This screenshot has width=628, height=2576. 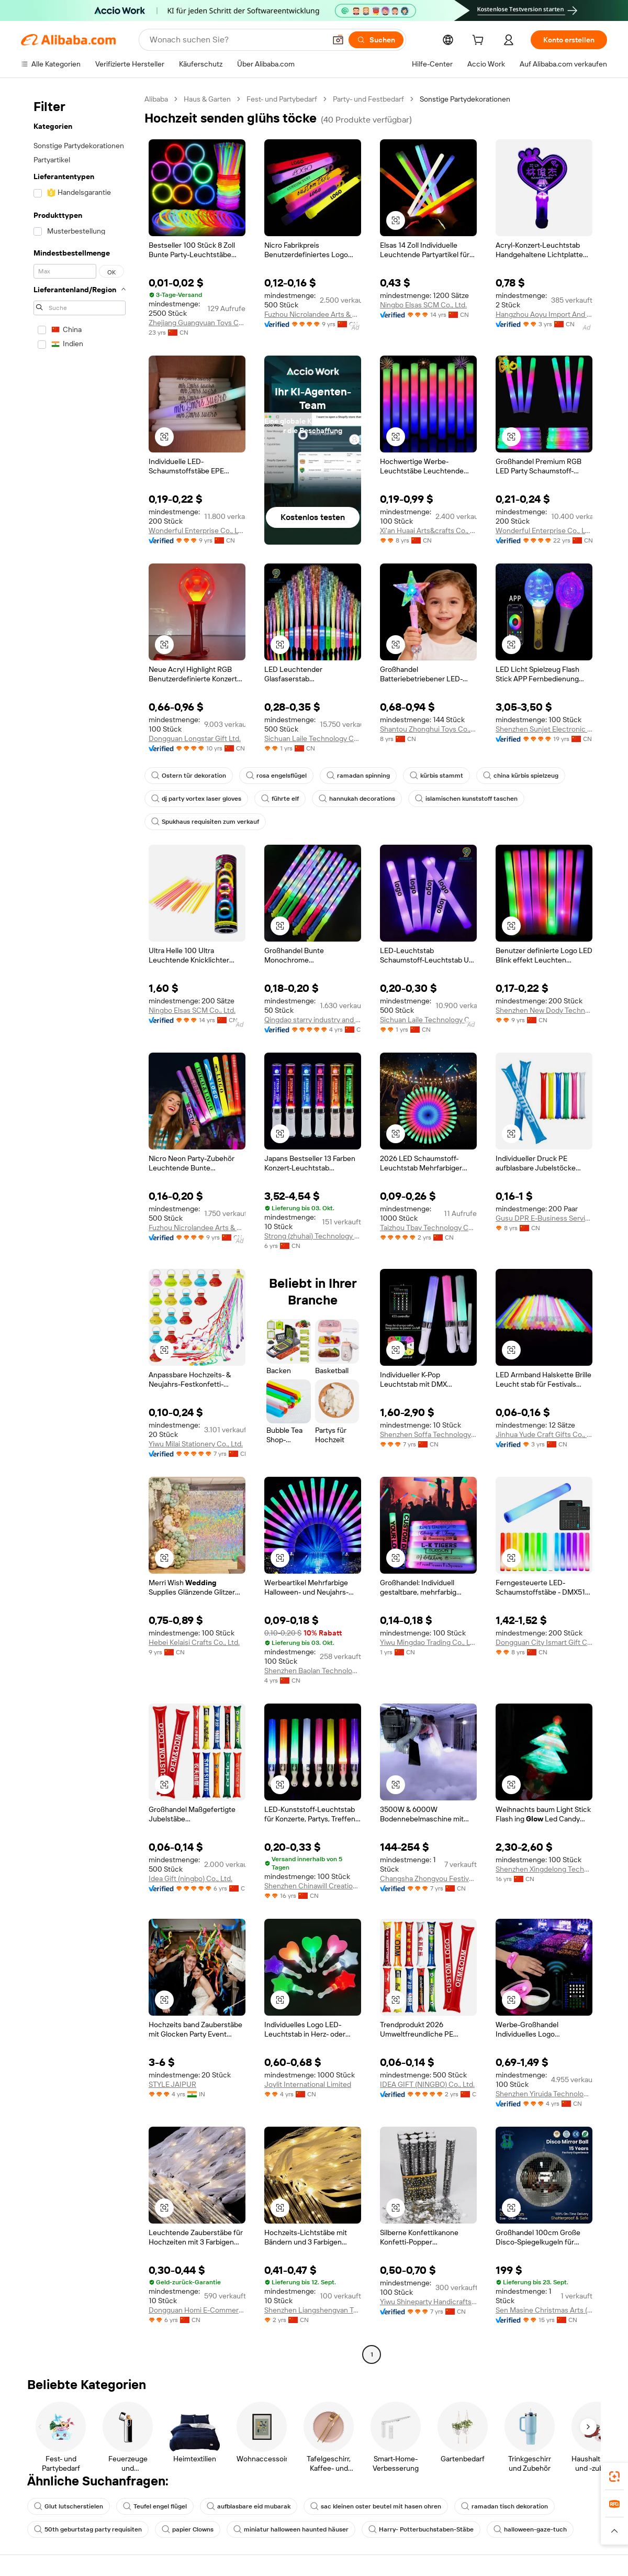 What do you see at coordinates (466, 798) in the screenshot?
I see `islamischen kunststoff taschen` at bounding box center [466, 798].